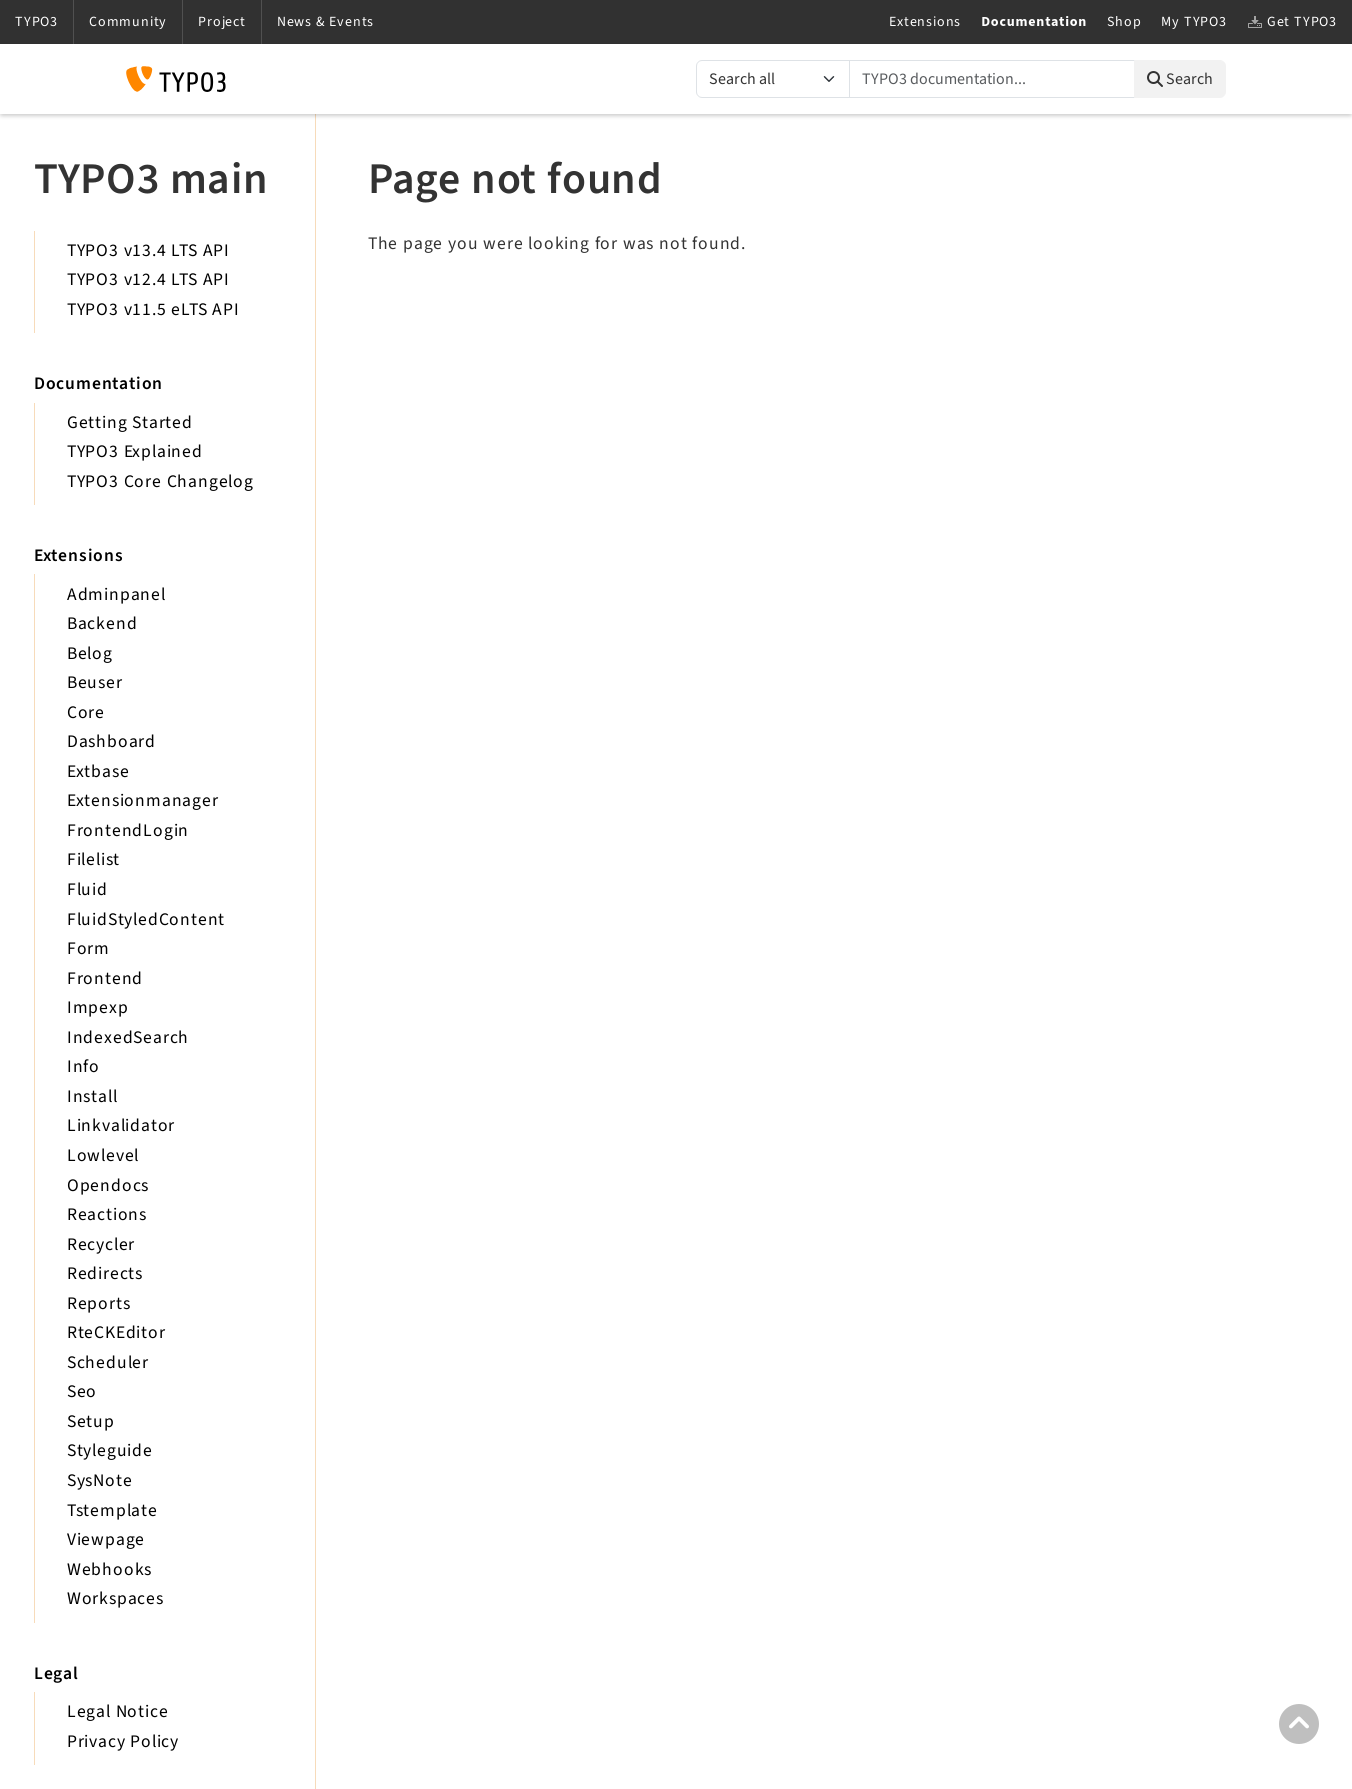 This screenshot has height=1789, width=1352. Describe the element at coordinates (108, 1185) in the screenshot. I see `Opendocs` at that location.